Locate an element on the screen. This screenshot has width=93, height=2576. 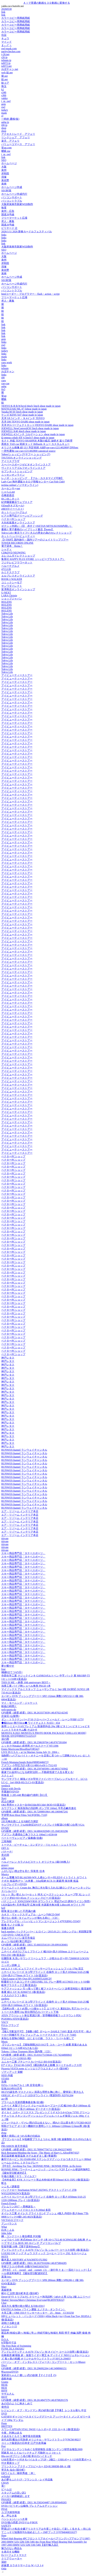
GPS座標（緯度,経度）DEG 39.296092264,140.5498960151 is located at coordinates (34, 2368).